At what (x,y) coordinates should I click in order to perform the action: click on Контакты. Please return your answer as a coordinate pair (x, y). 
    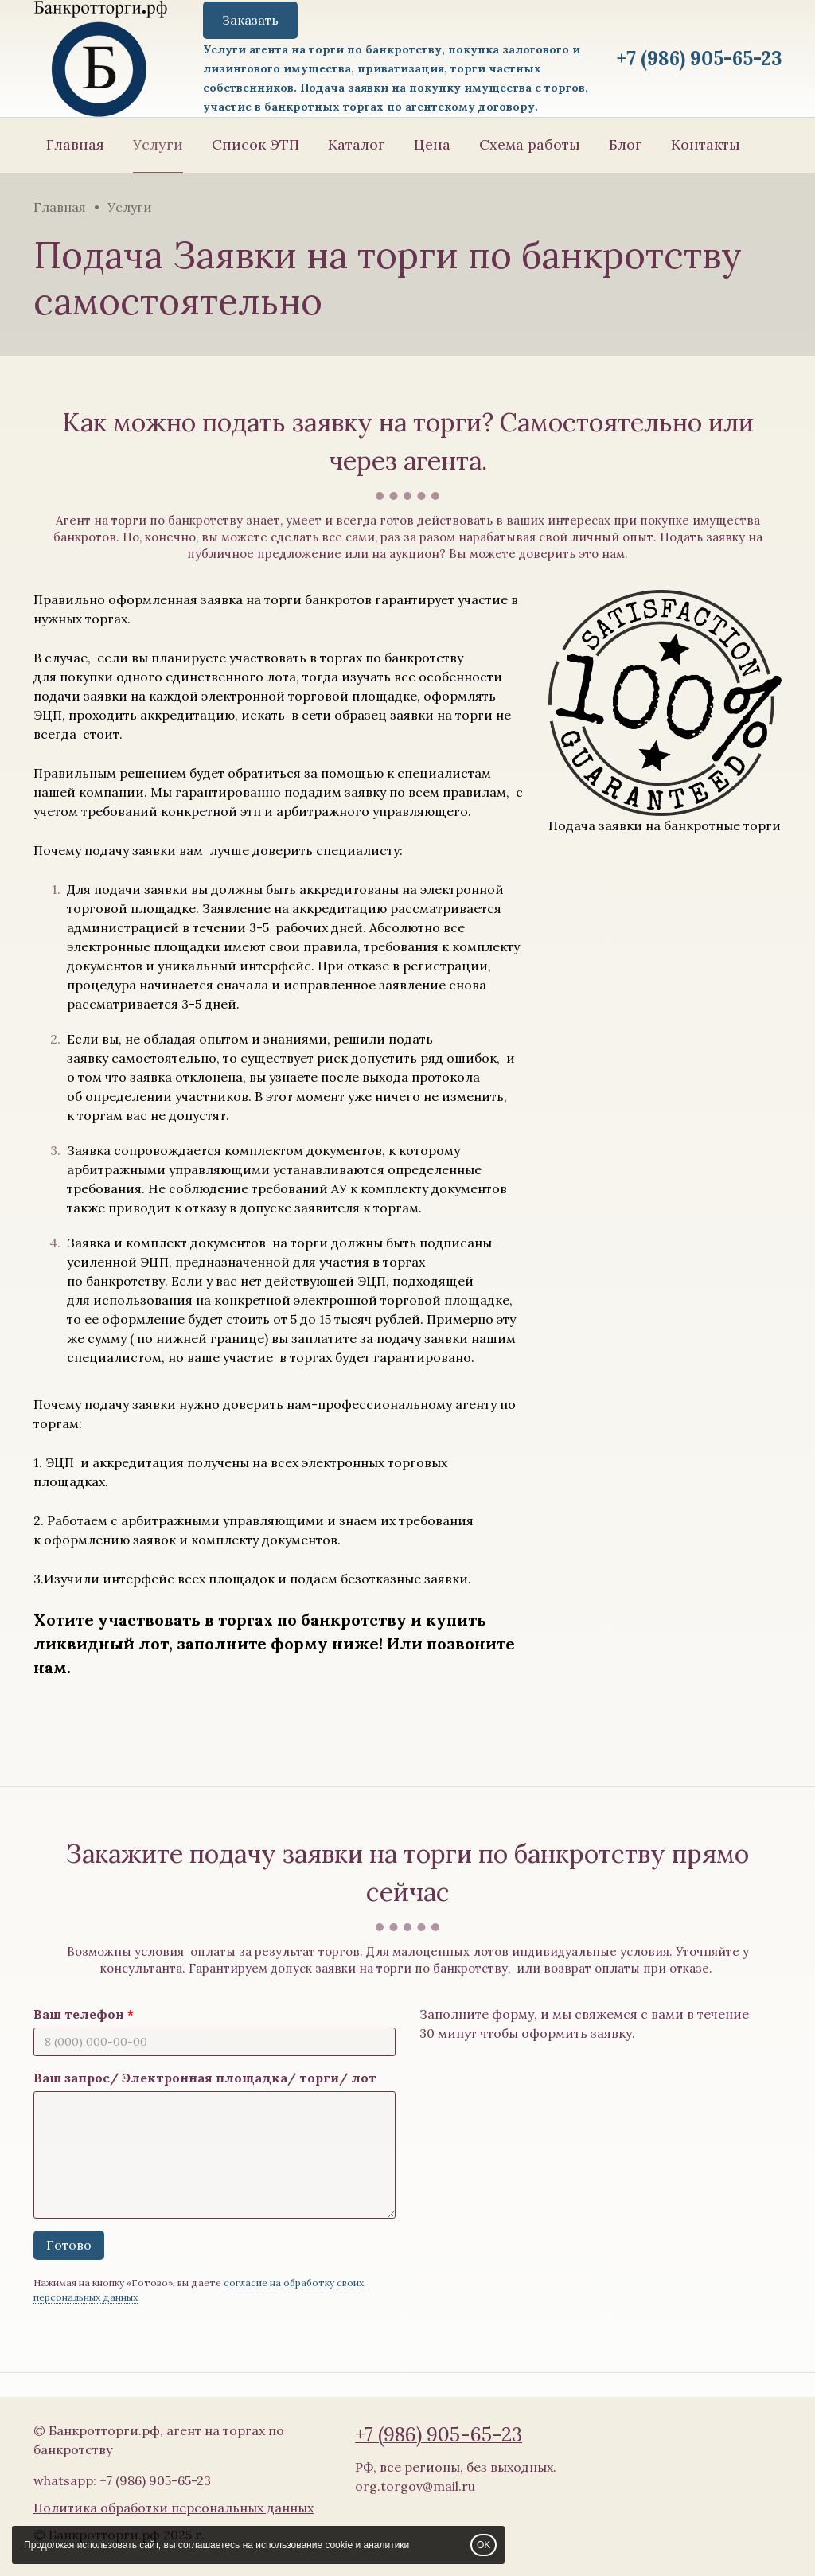
    Looking at the image, I should click on (705, 144).